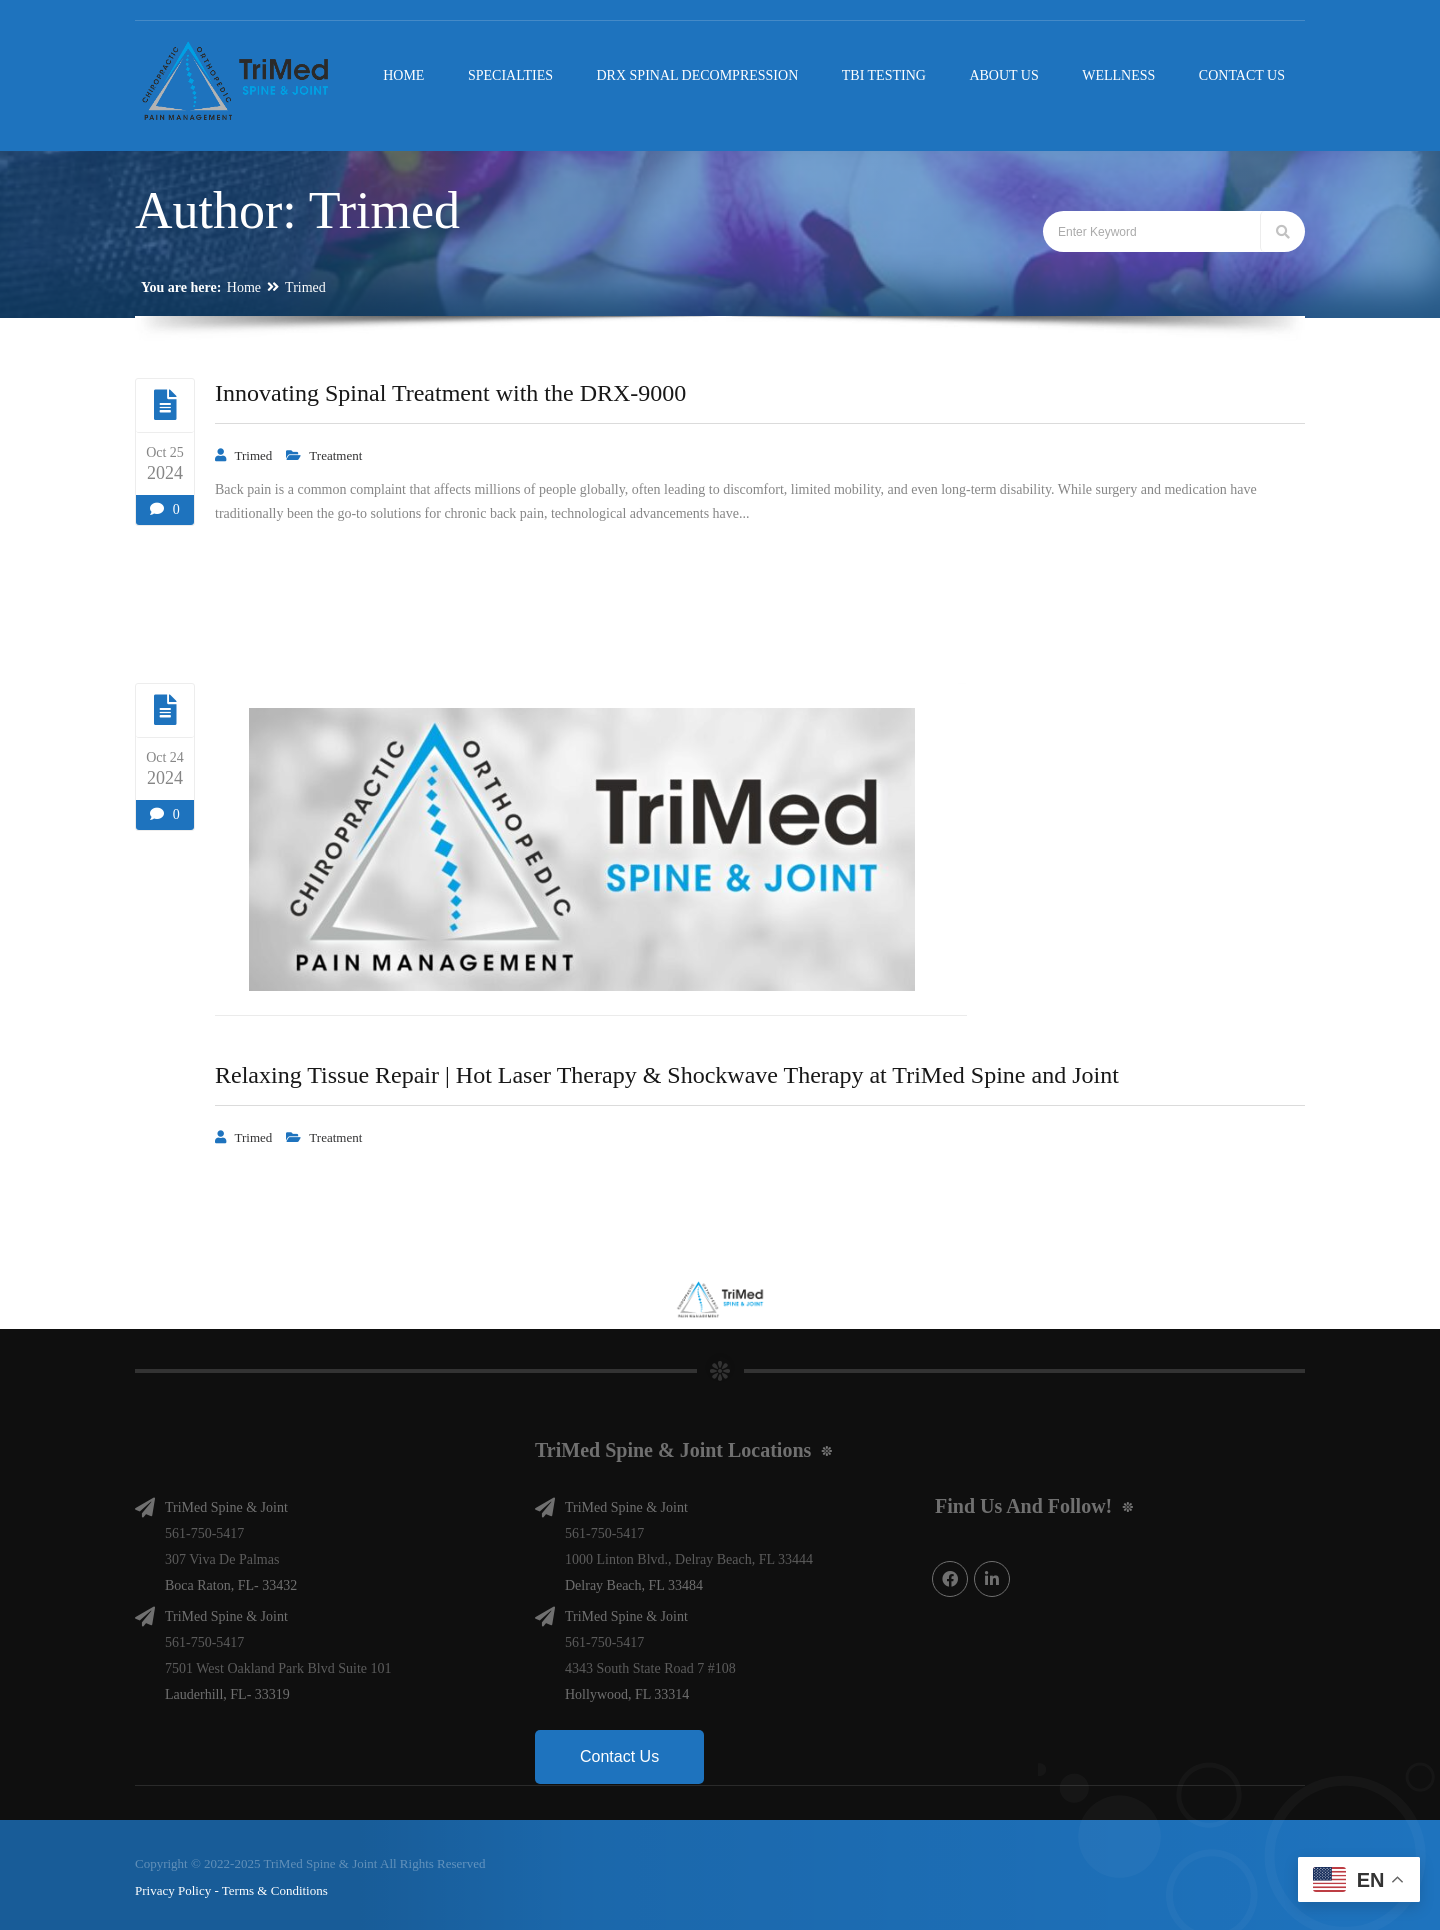 The height and width of the screenshot is (1930, 1440). I want to click on Treatment, so click(335, 455).